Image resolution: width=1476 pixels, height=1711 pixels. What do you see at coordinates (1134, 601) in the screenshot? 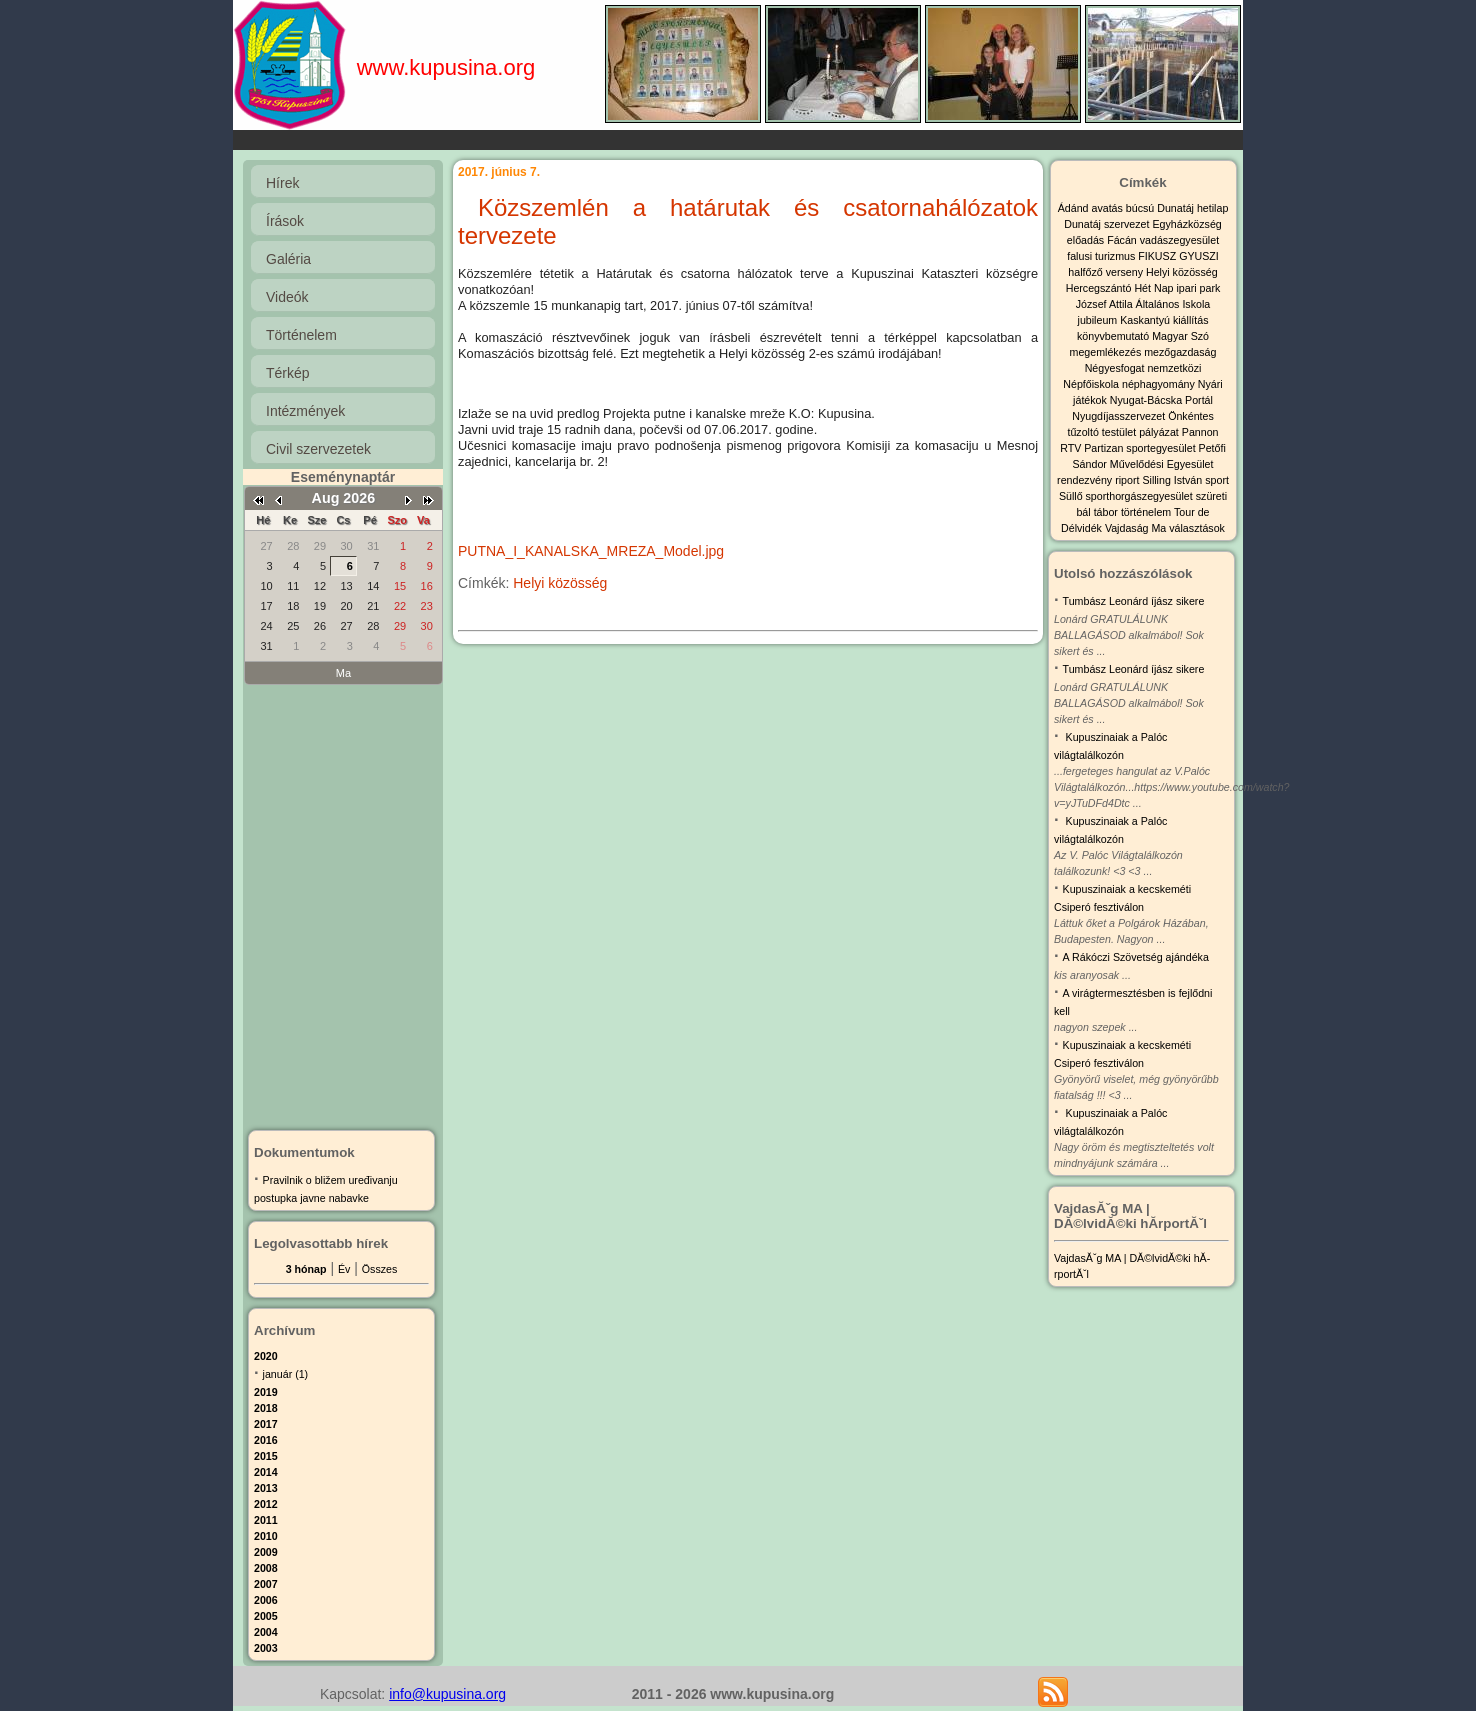
I see `Tumbász Leonárd íjász sikere` at bounding box center [1134, 601].